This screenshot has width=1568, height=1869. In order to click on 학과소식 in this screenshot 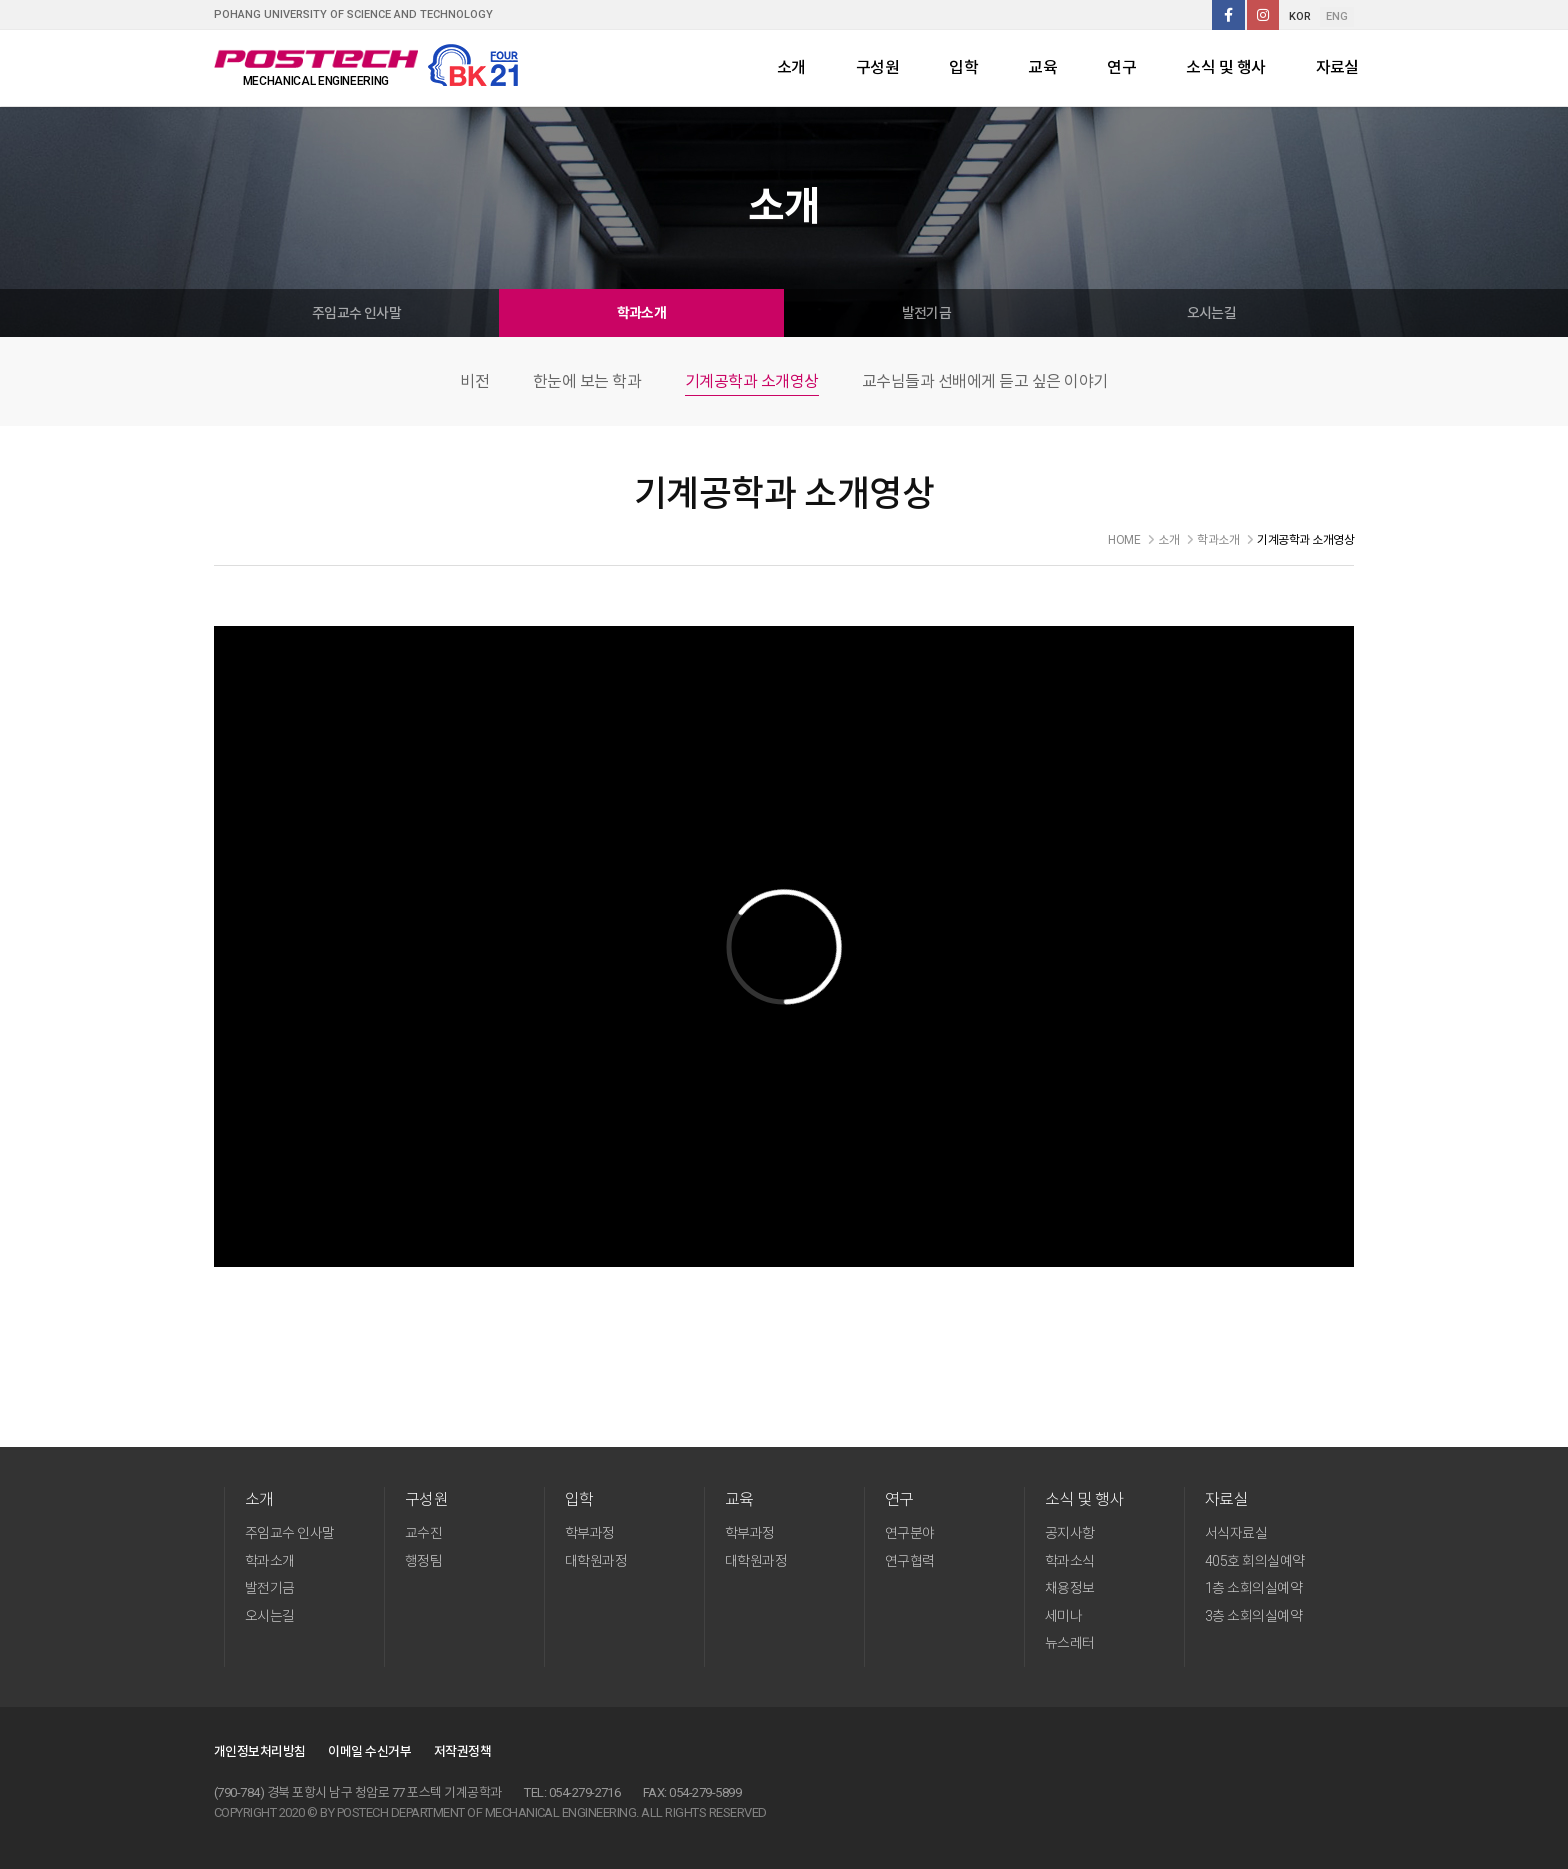, I will do `click(1070, 1561)`.